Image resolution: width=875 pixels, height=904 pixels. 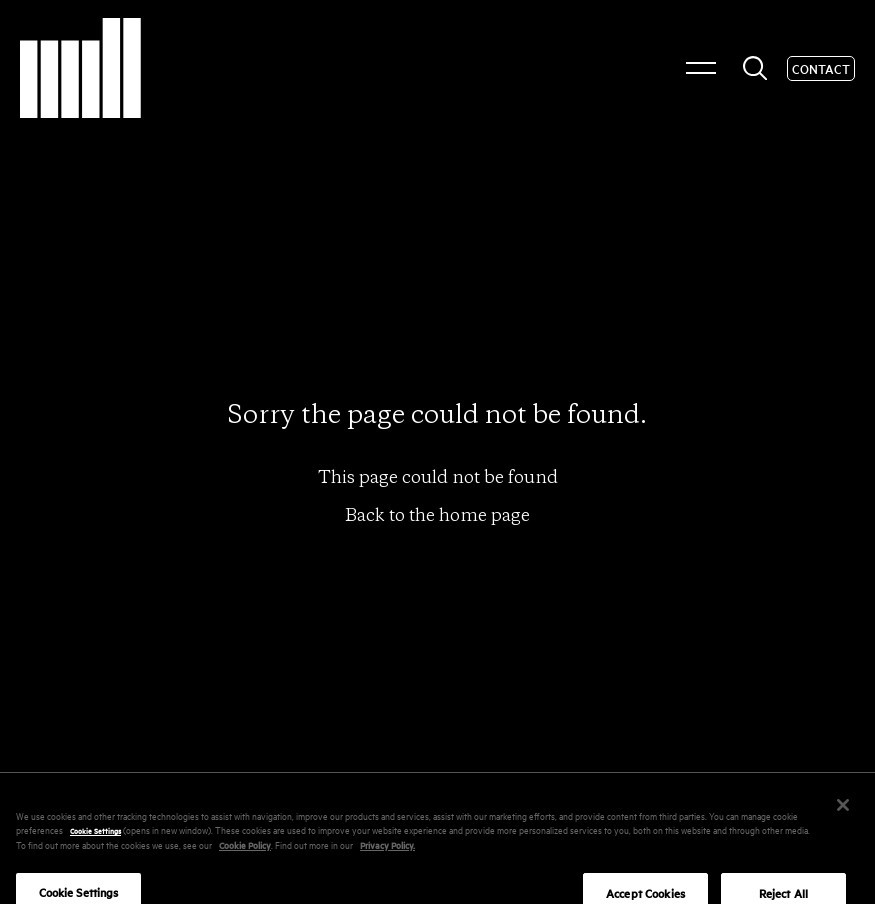 What do you see at coordinates (843, 813) in the screenshot?
I see `[Close]` at bounding box center [843, 813].